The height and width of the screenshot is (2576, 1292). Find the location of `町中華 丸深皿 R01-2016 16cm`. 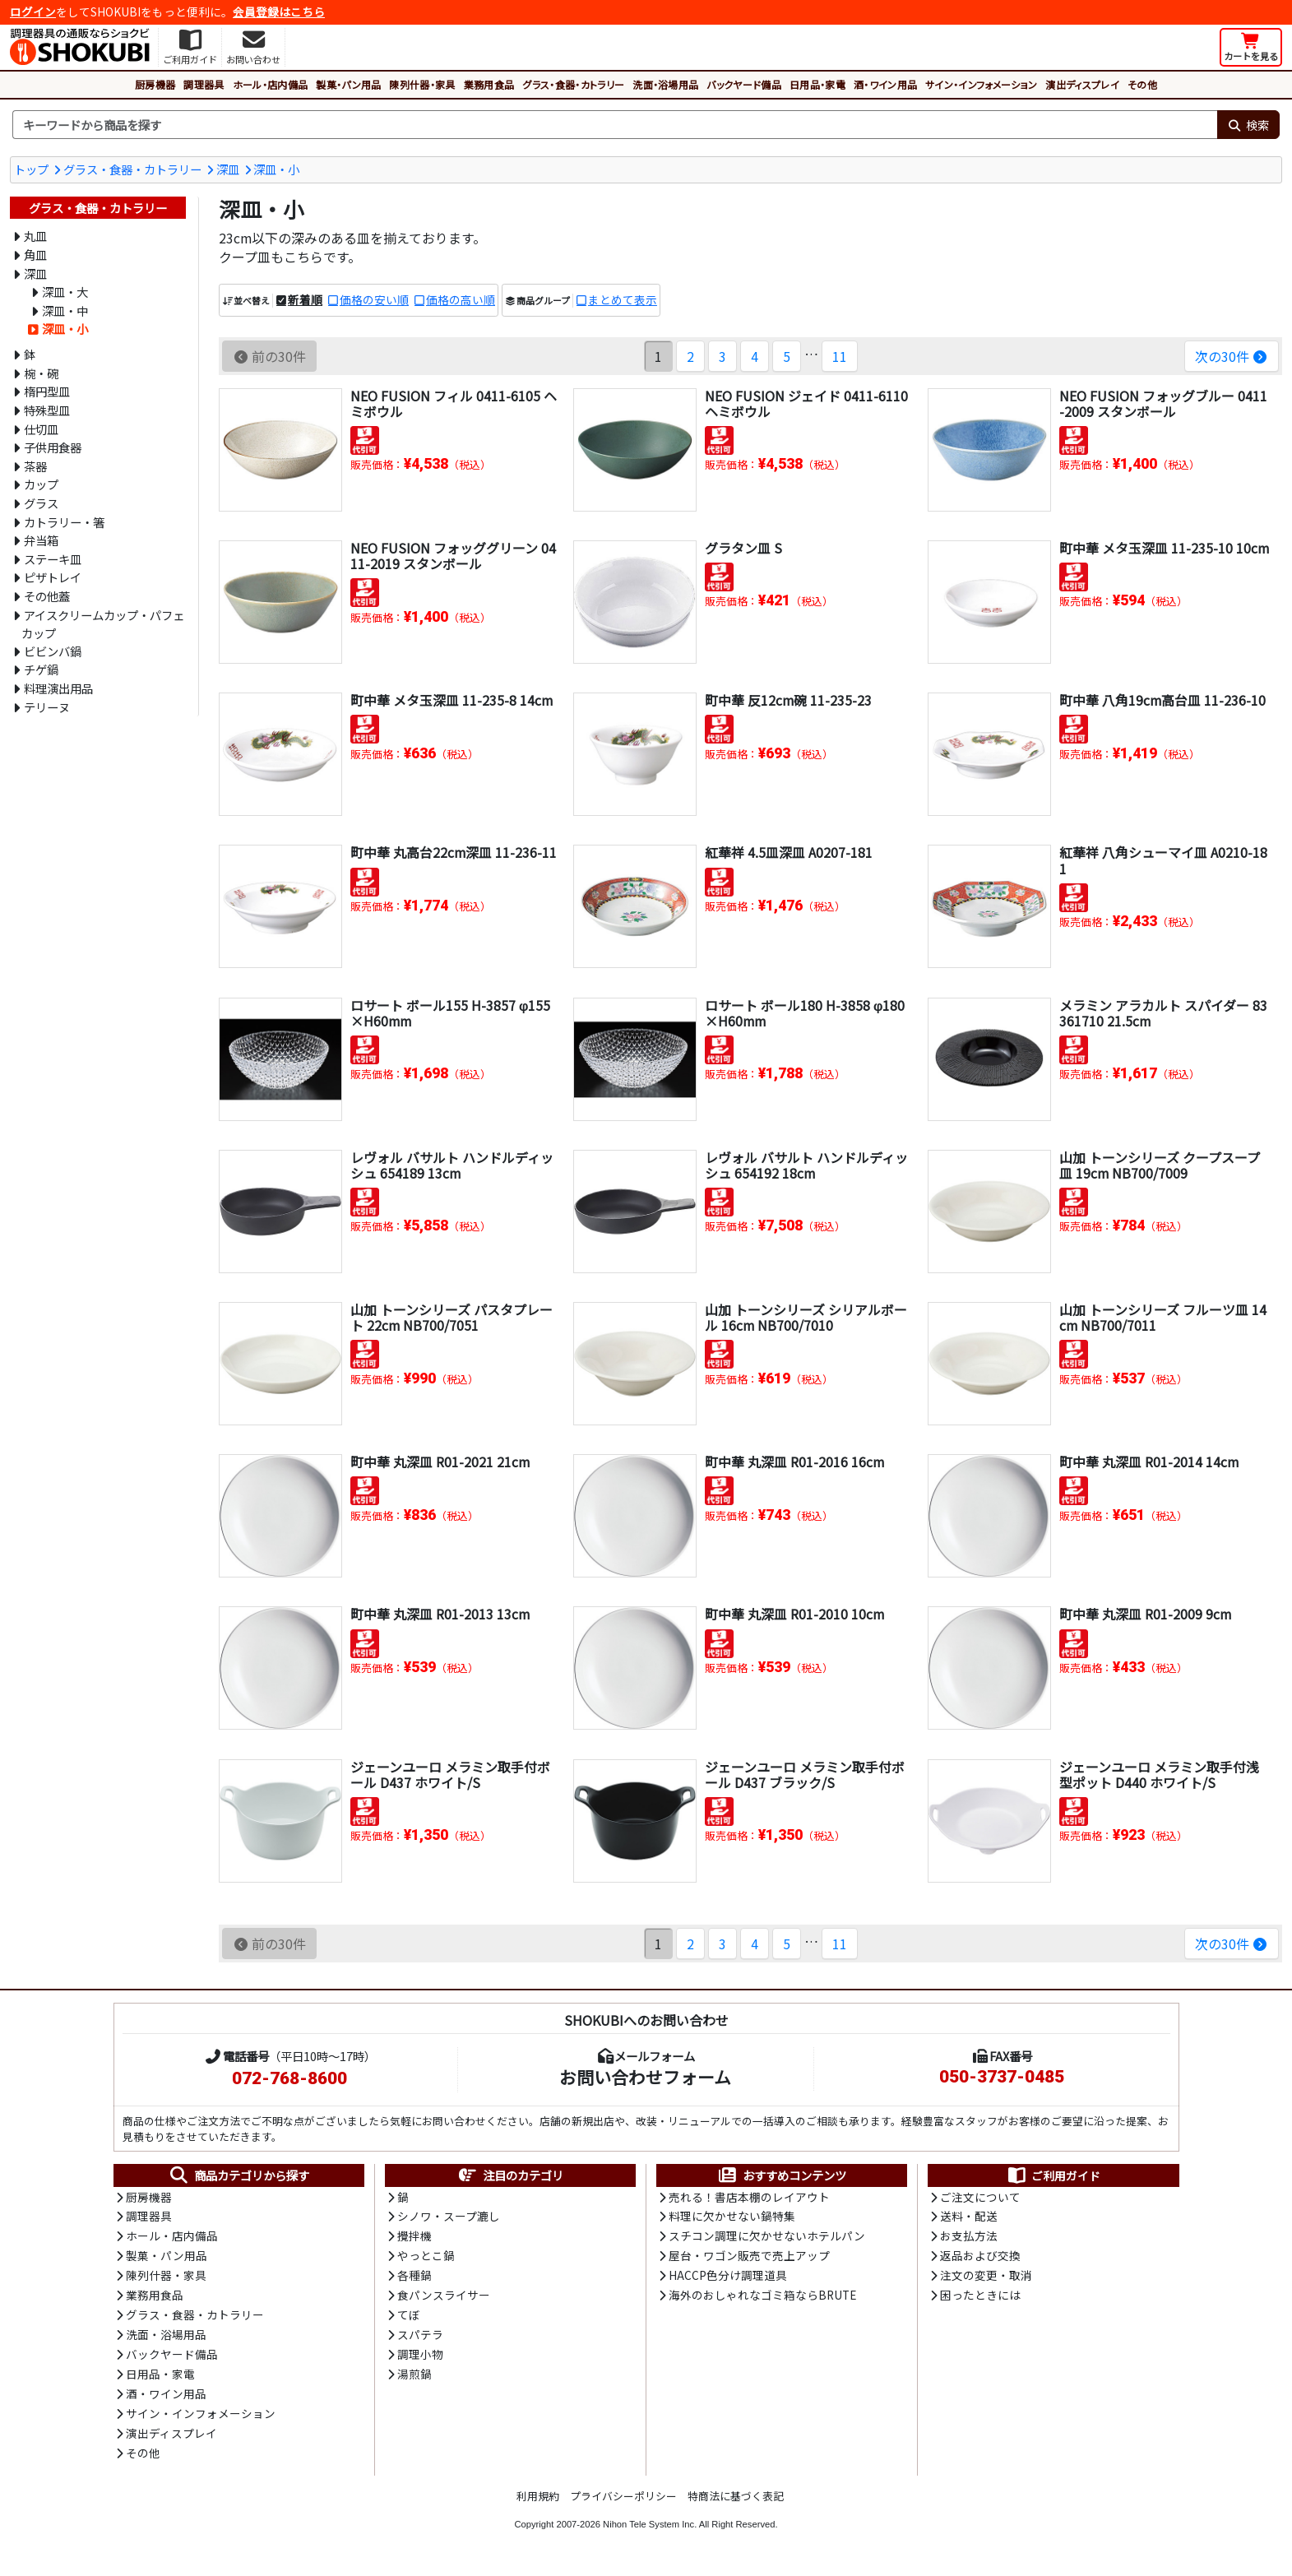

町中華 丸深皿 R01-2016 16cm is located at coordinates (795, 1461).